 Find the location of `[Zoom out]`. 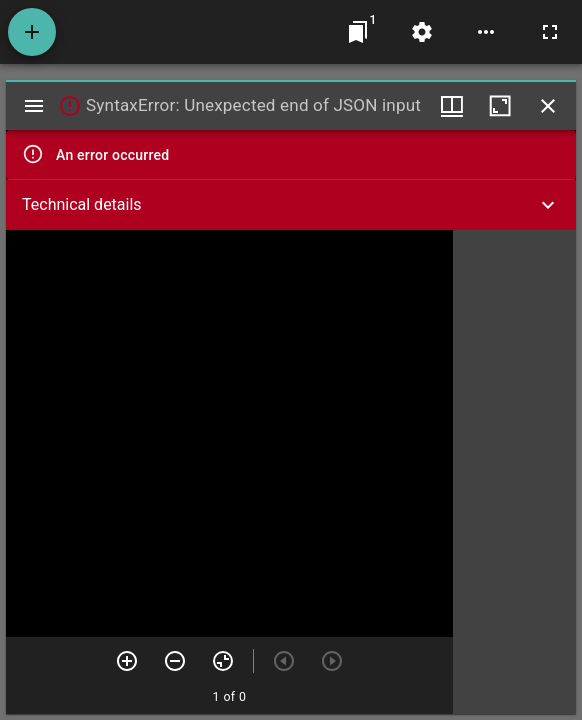

[Zoom out] is located at coordinates (175, 661).